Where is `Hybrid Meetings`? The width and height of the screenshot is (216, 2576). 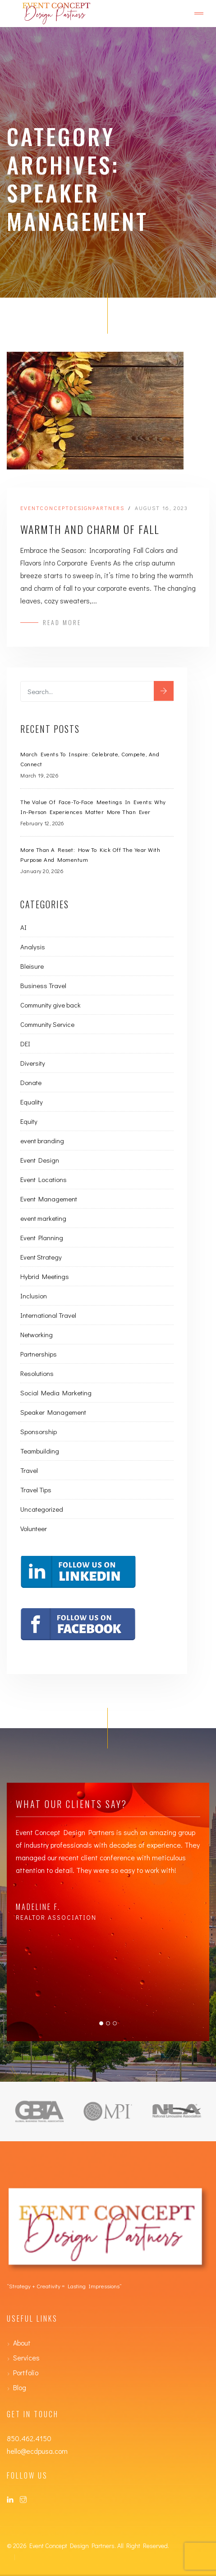
Hybrid Meetings is located at coordinates (44, 1276).